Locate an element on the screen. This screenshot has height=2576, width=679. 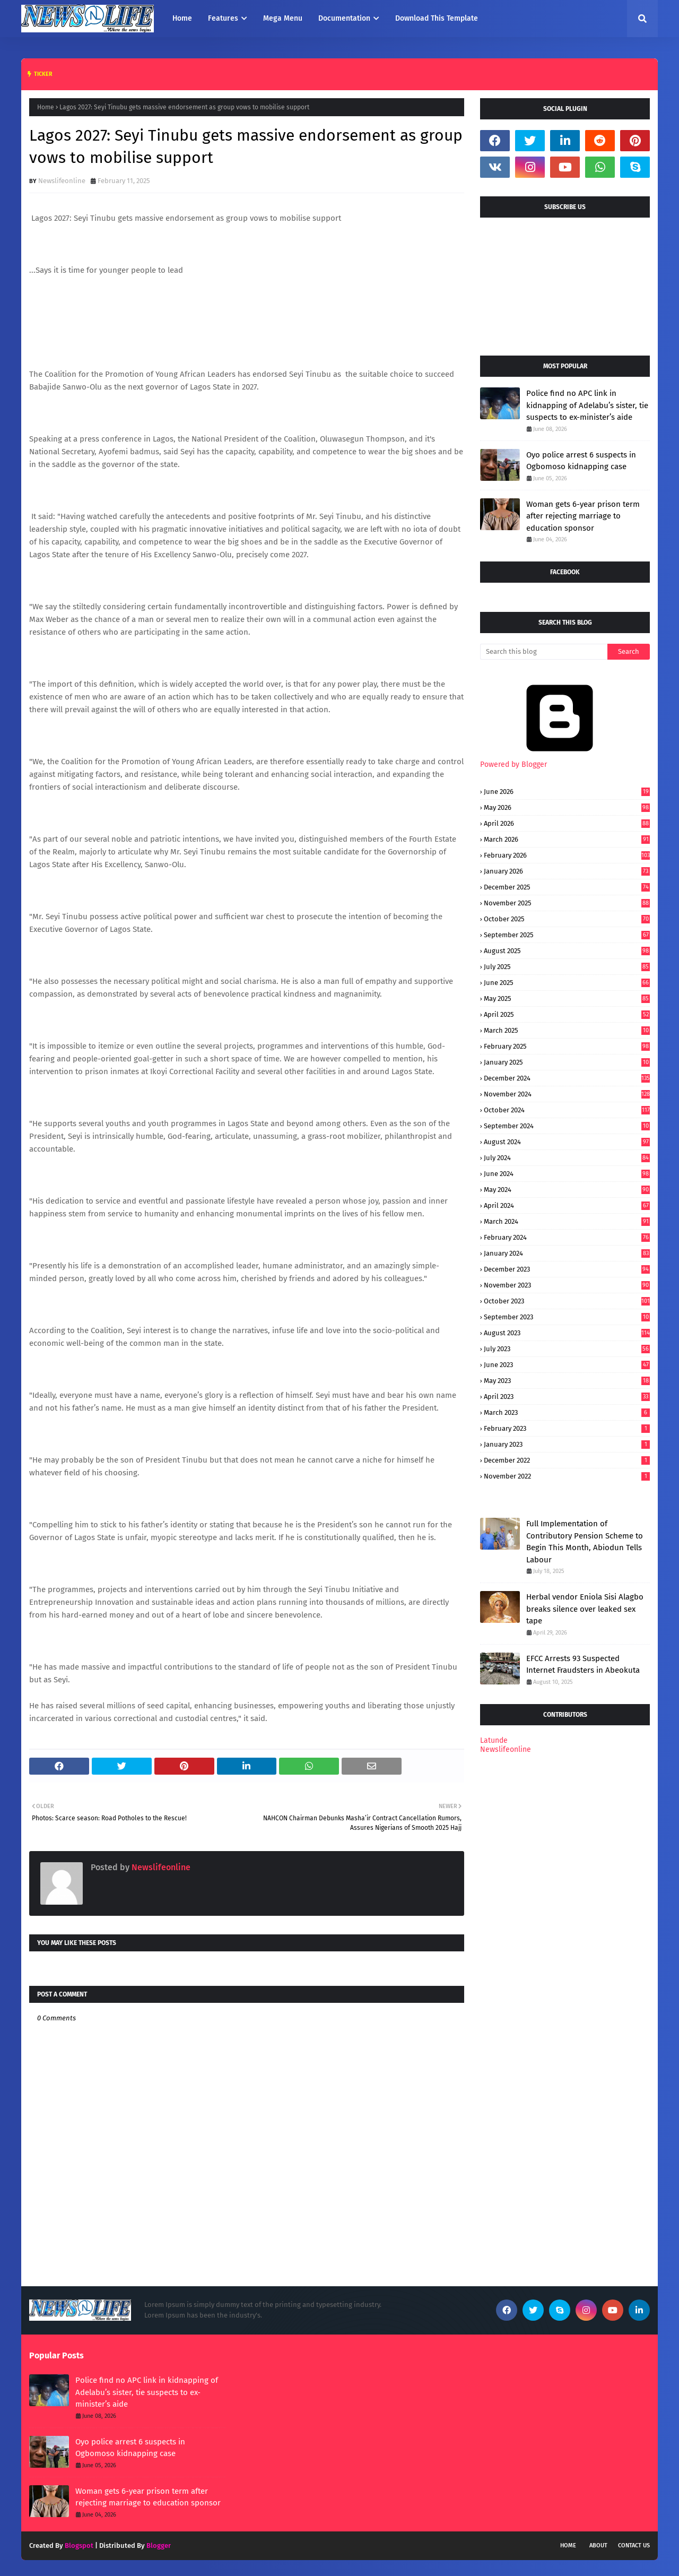
May 2025 is located at coordinates (567, 998).